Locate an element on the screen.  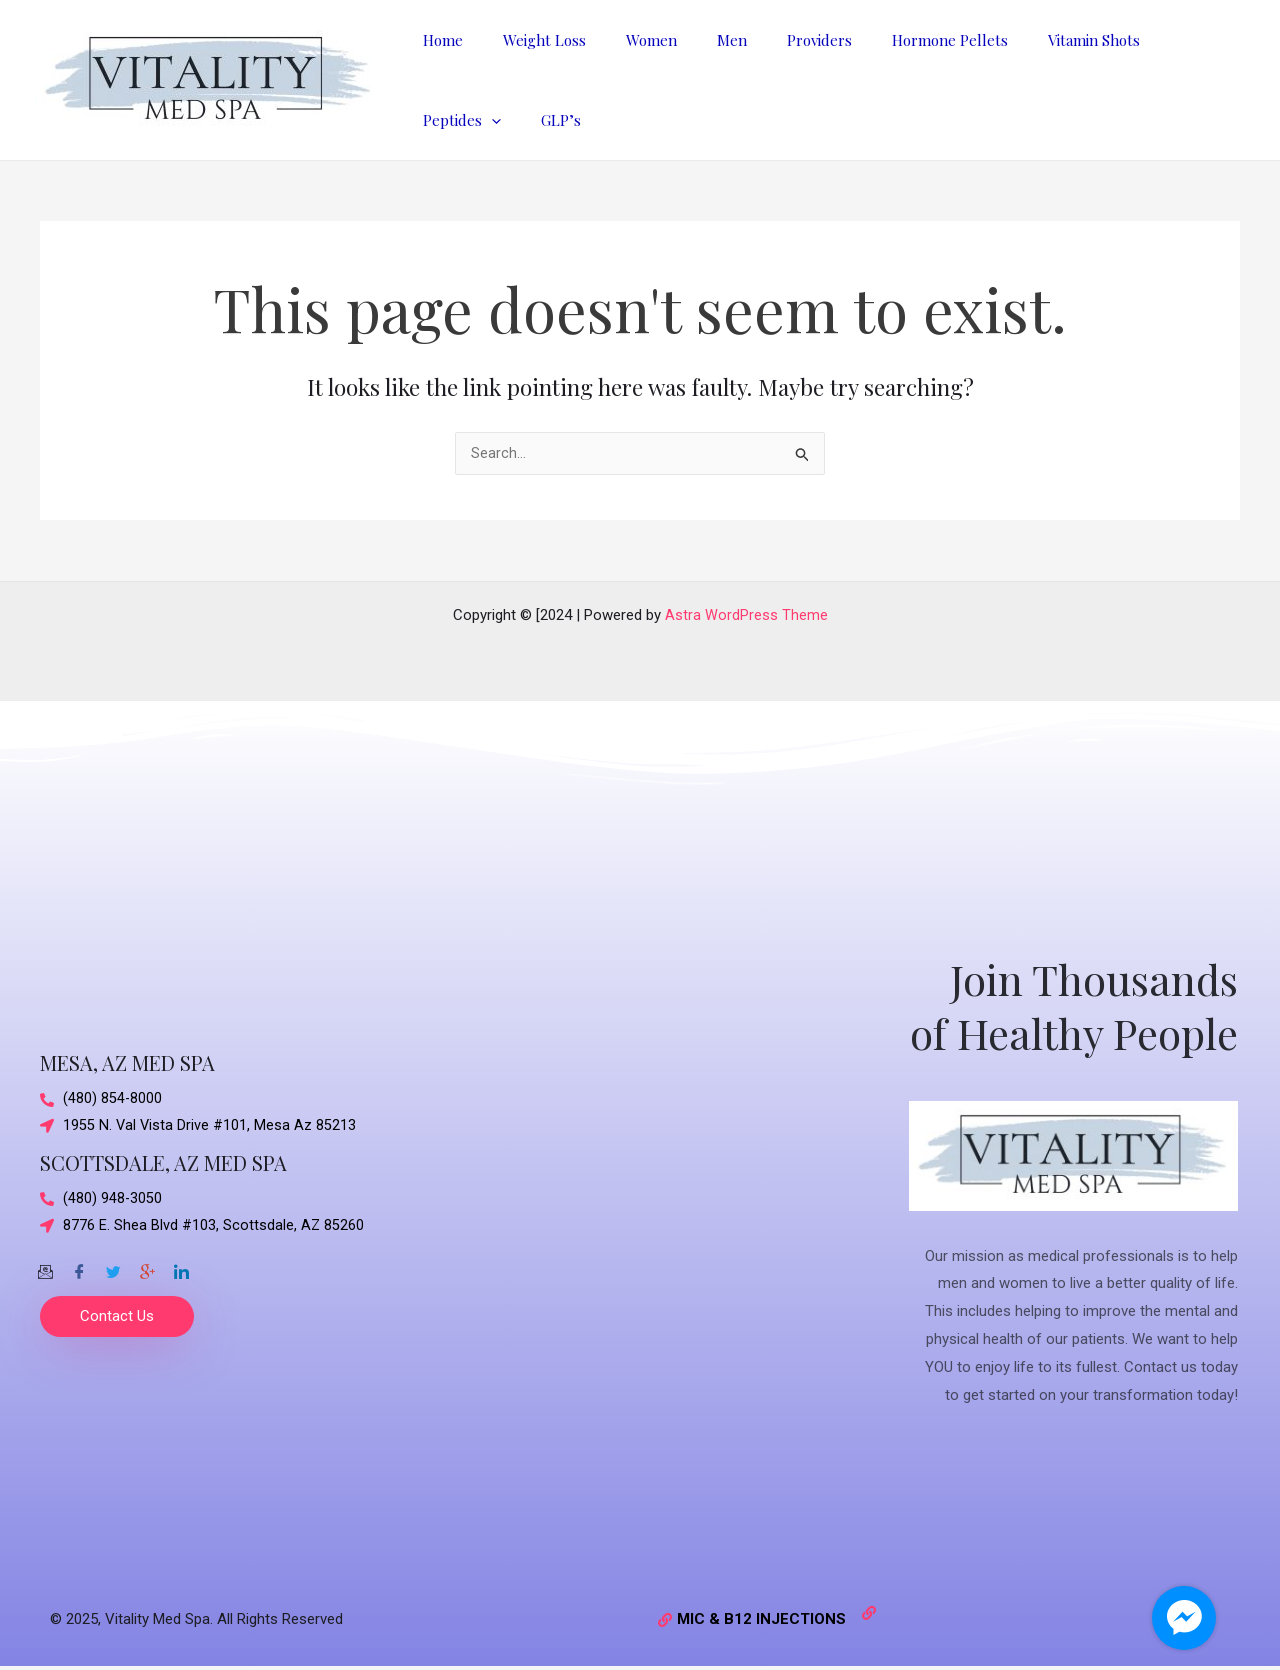
Peptides is located at coordinates (1144, 40).